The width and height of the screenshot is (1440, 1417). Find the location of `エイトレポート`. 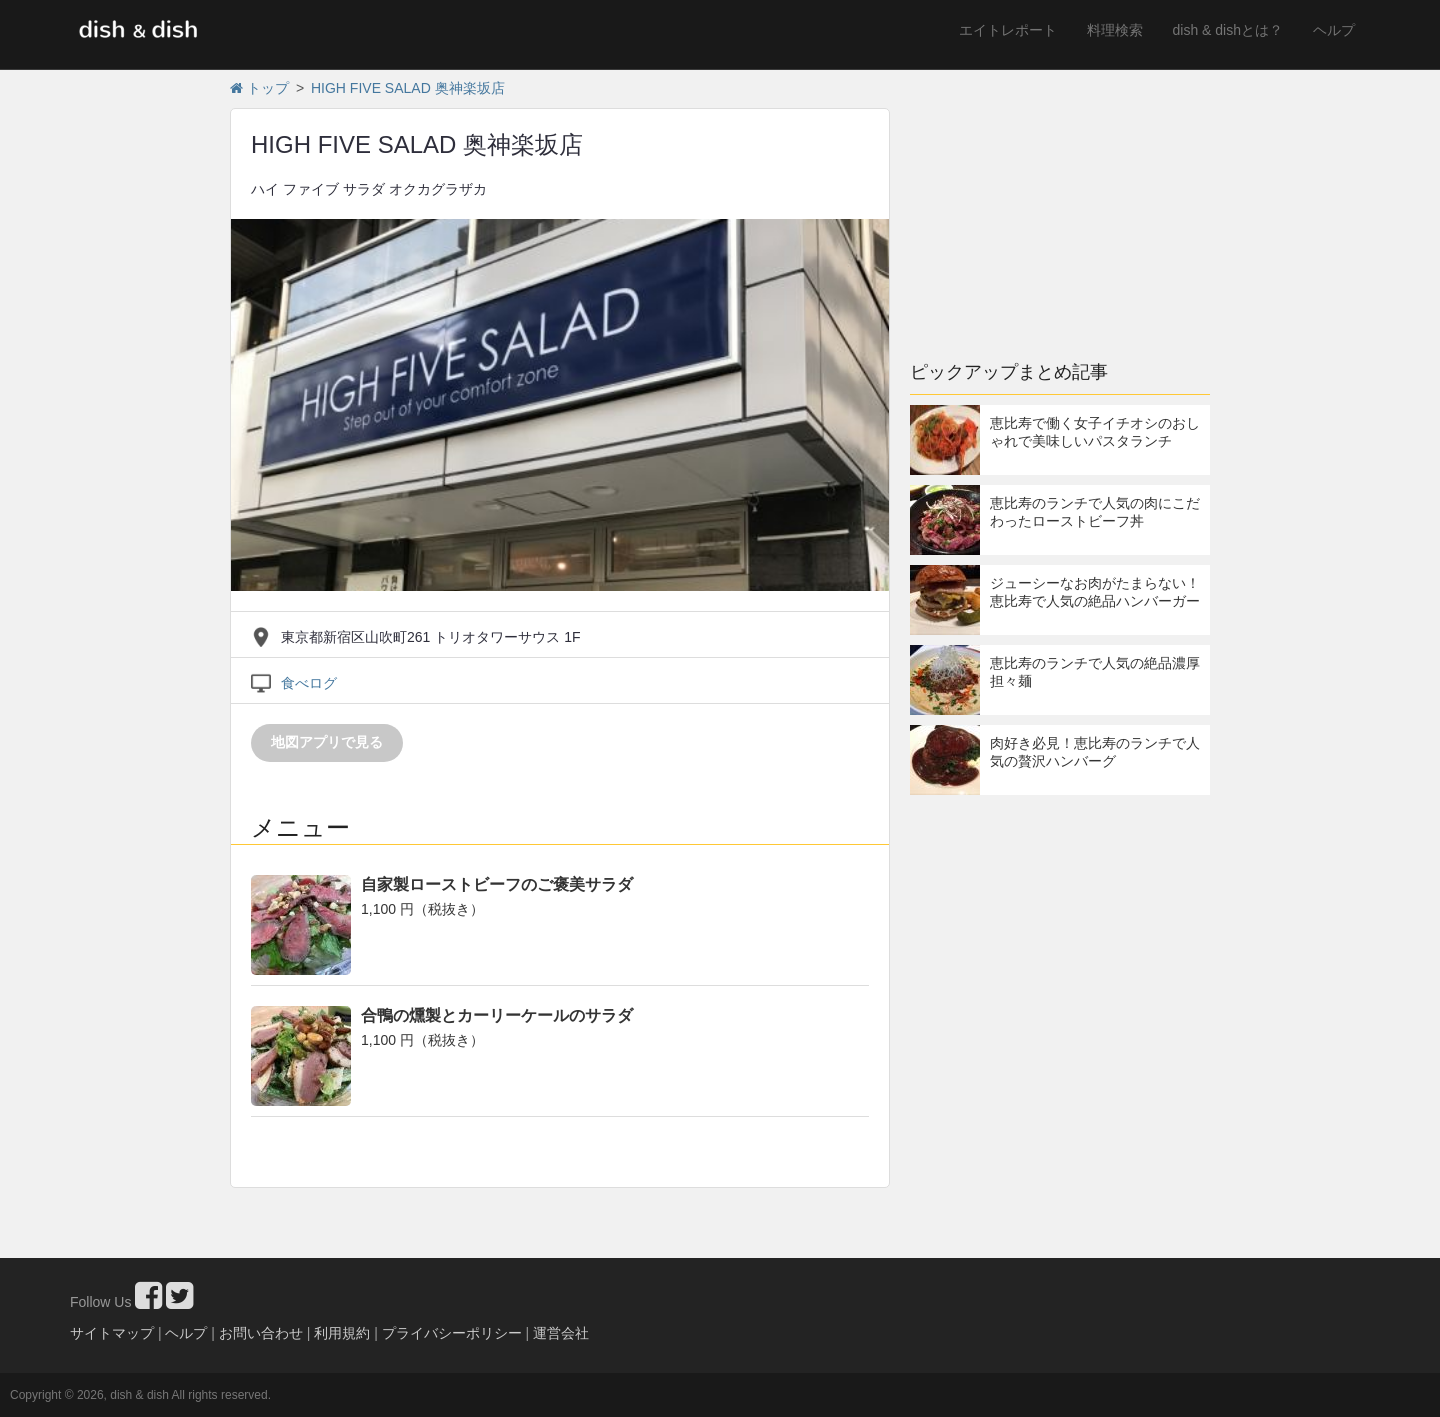

エイトレポート is located at coordinates (1008, 30).